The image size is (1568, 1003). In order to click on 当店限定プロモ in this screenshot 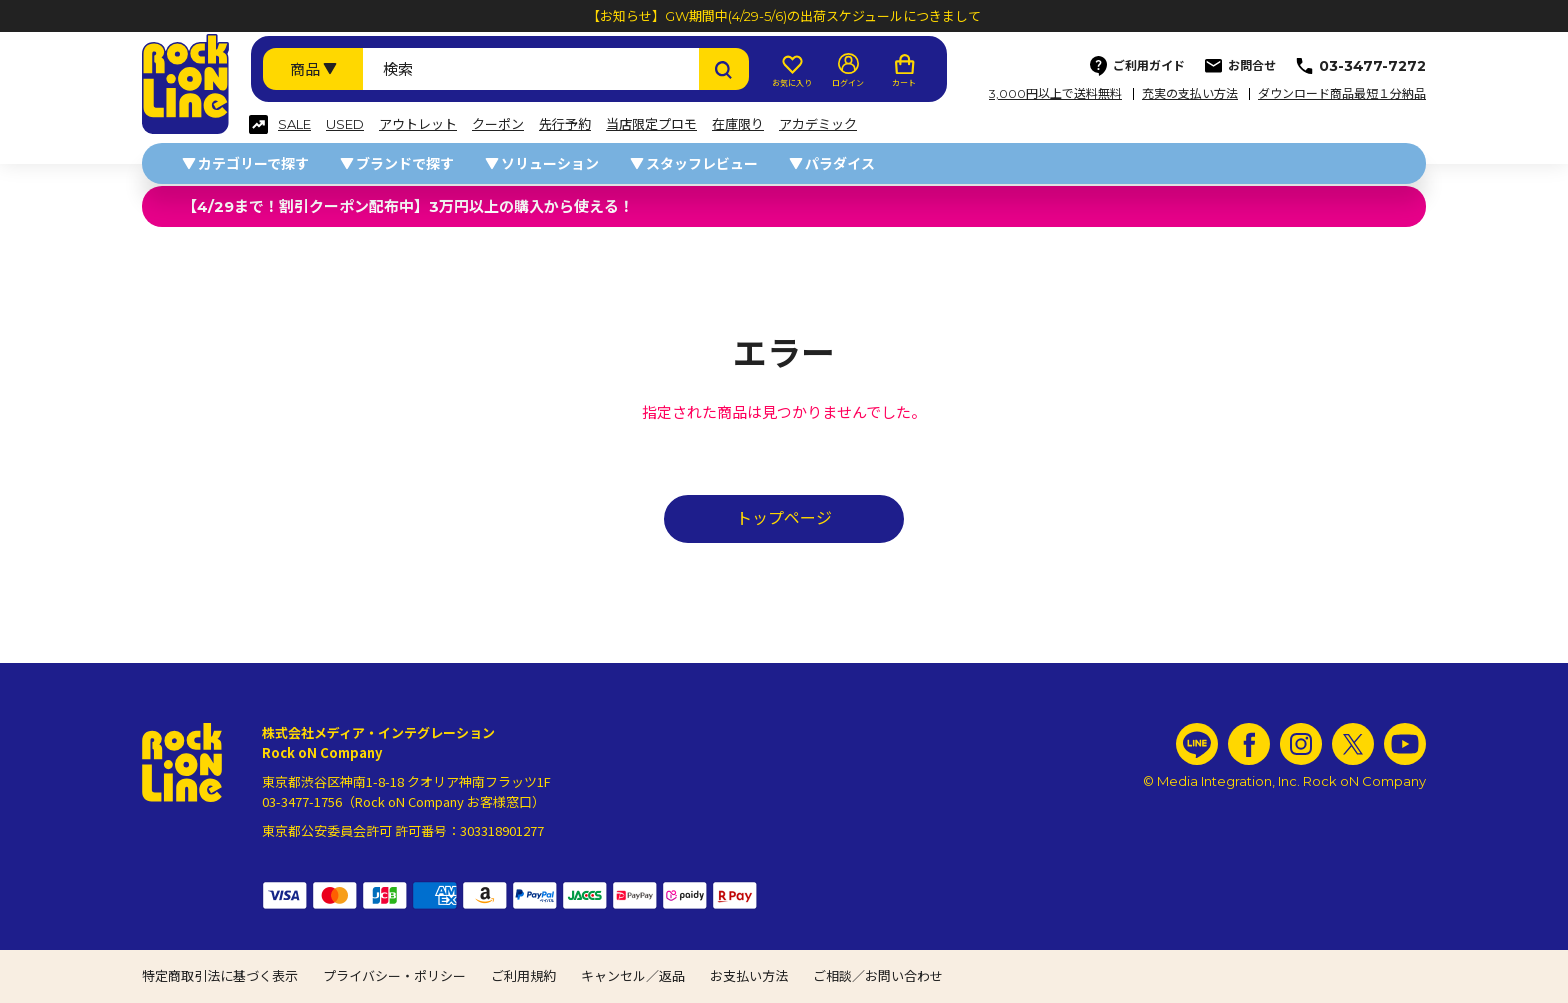, I will do `click(651, 124)`.